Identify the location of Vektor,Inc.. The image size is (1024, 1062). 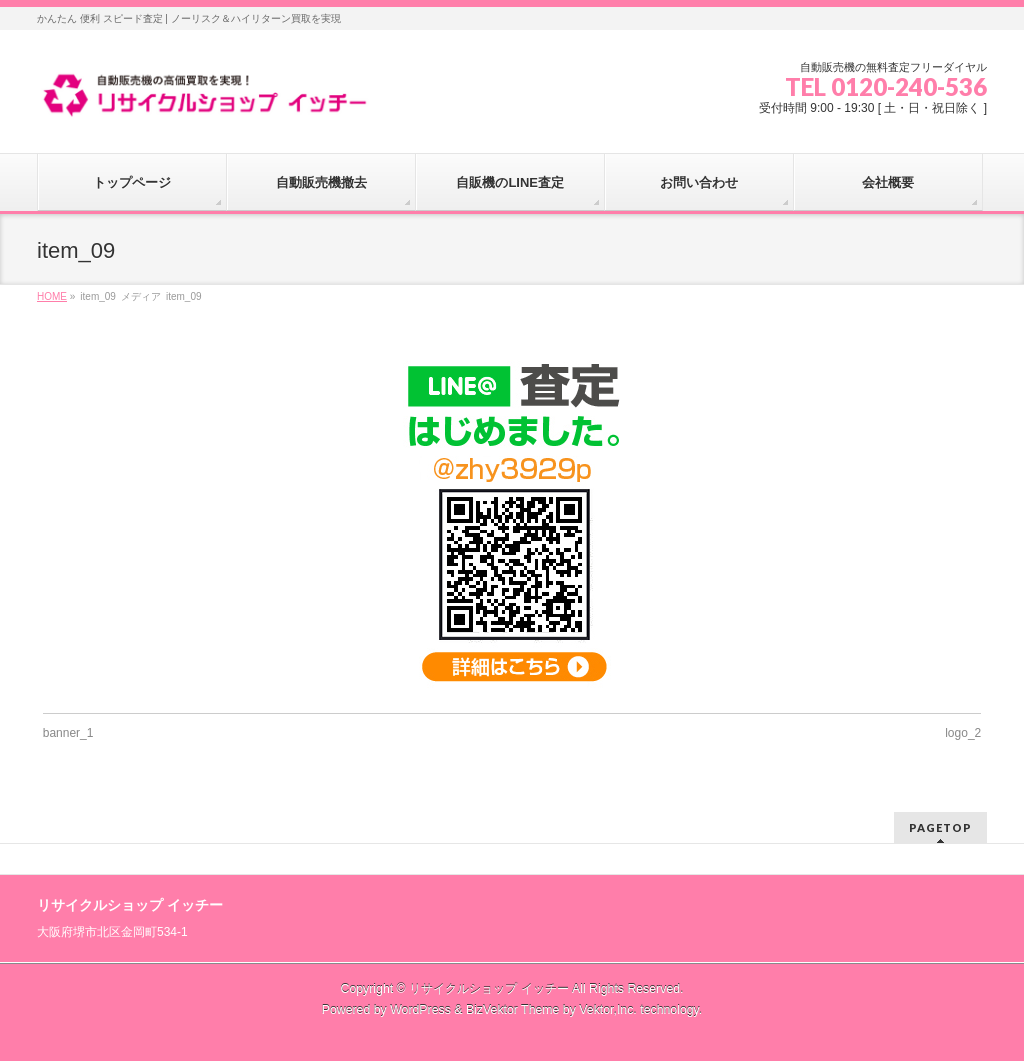
(608, 1010).